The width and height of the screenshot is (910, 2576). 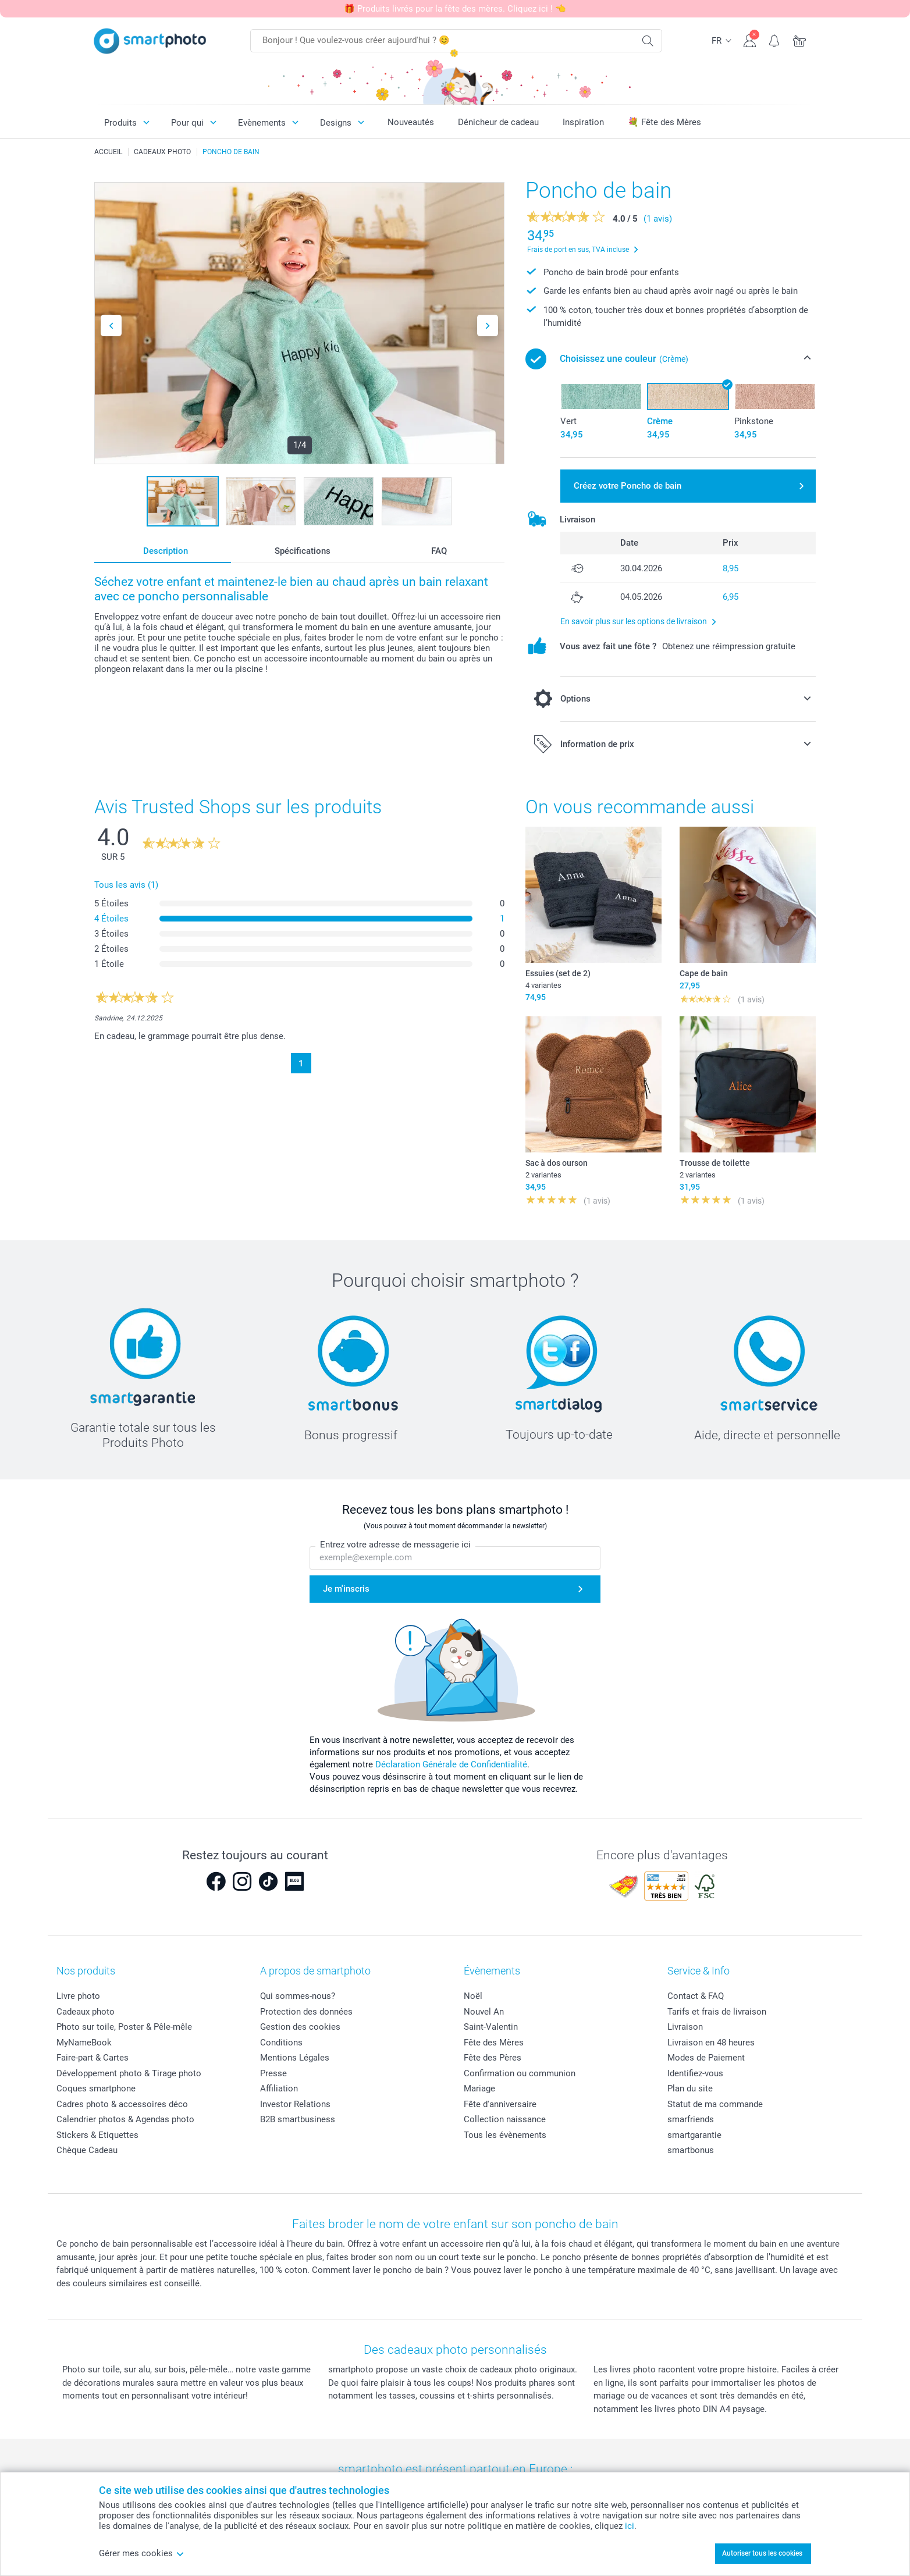 What do you see at coordinates (92, 2057) in the screenshot?
I see `Faire-part & Cartes` at bounding box center [92, 2057].